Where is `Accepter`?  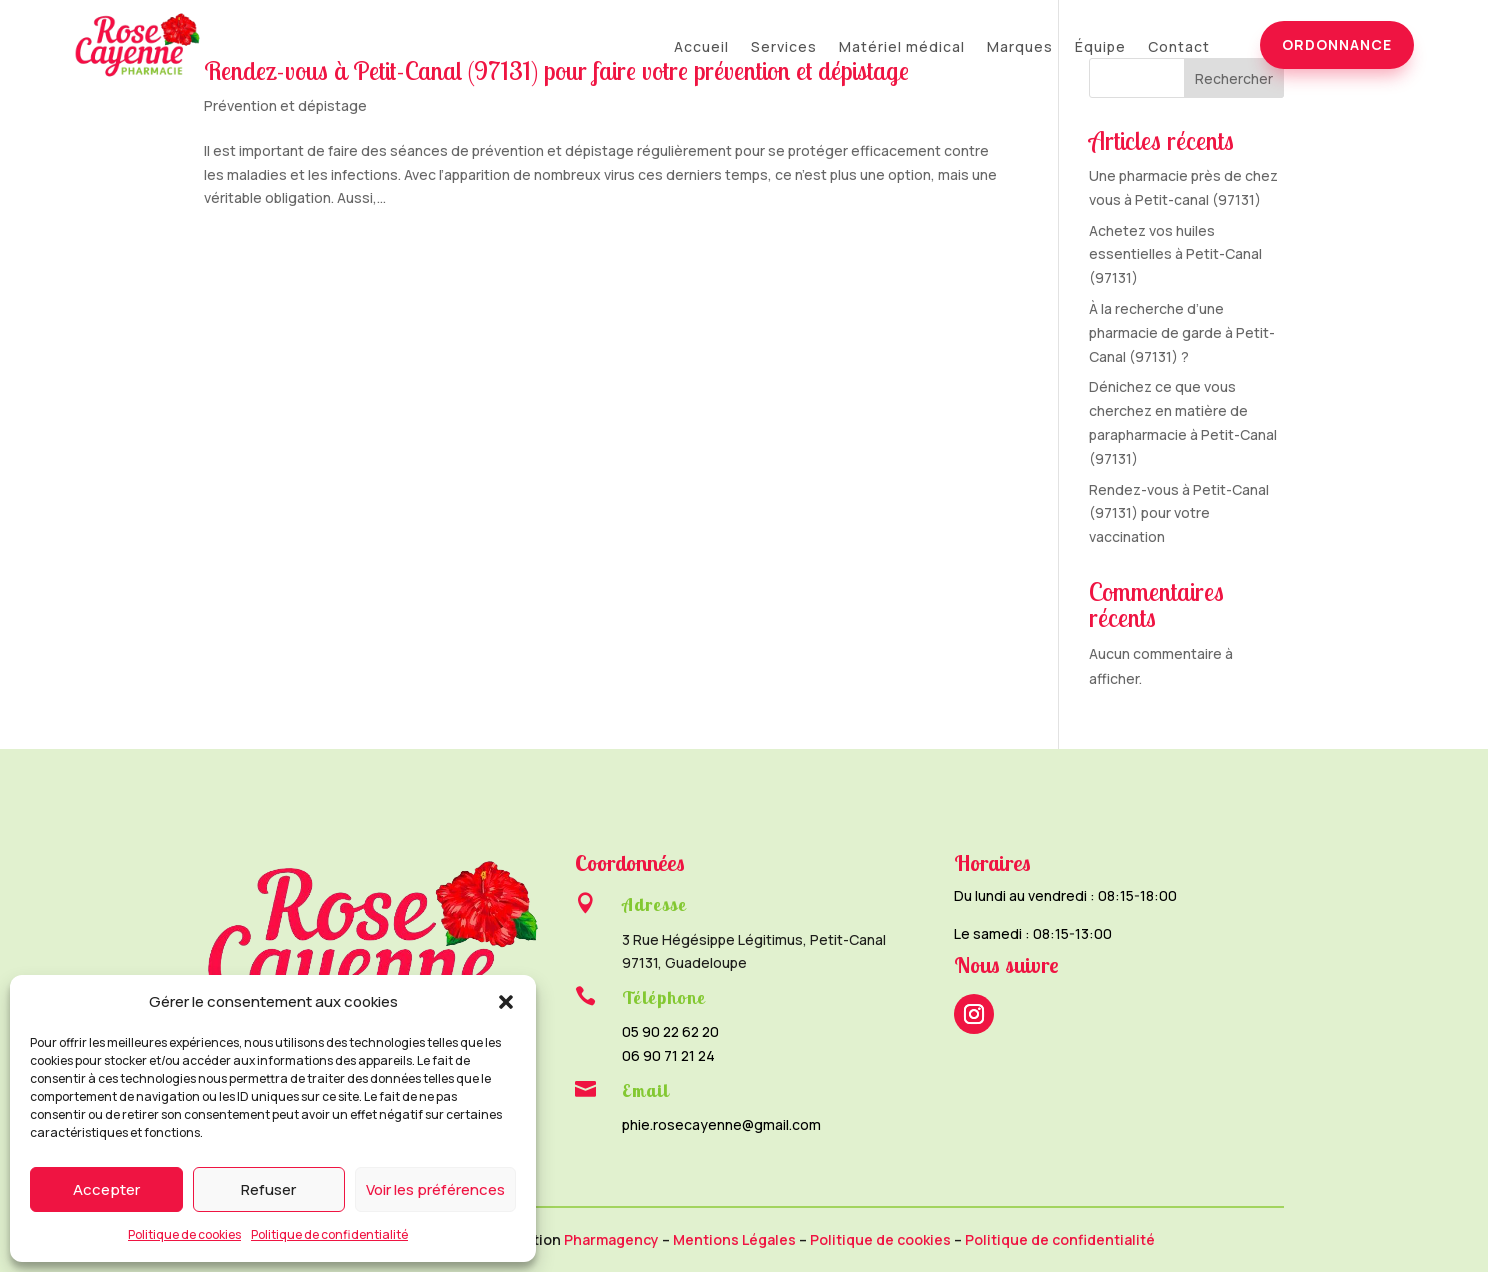
Accepter is located at coordinates (106, 1189).